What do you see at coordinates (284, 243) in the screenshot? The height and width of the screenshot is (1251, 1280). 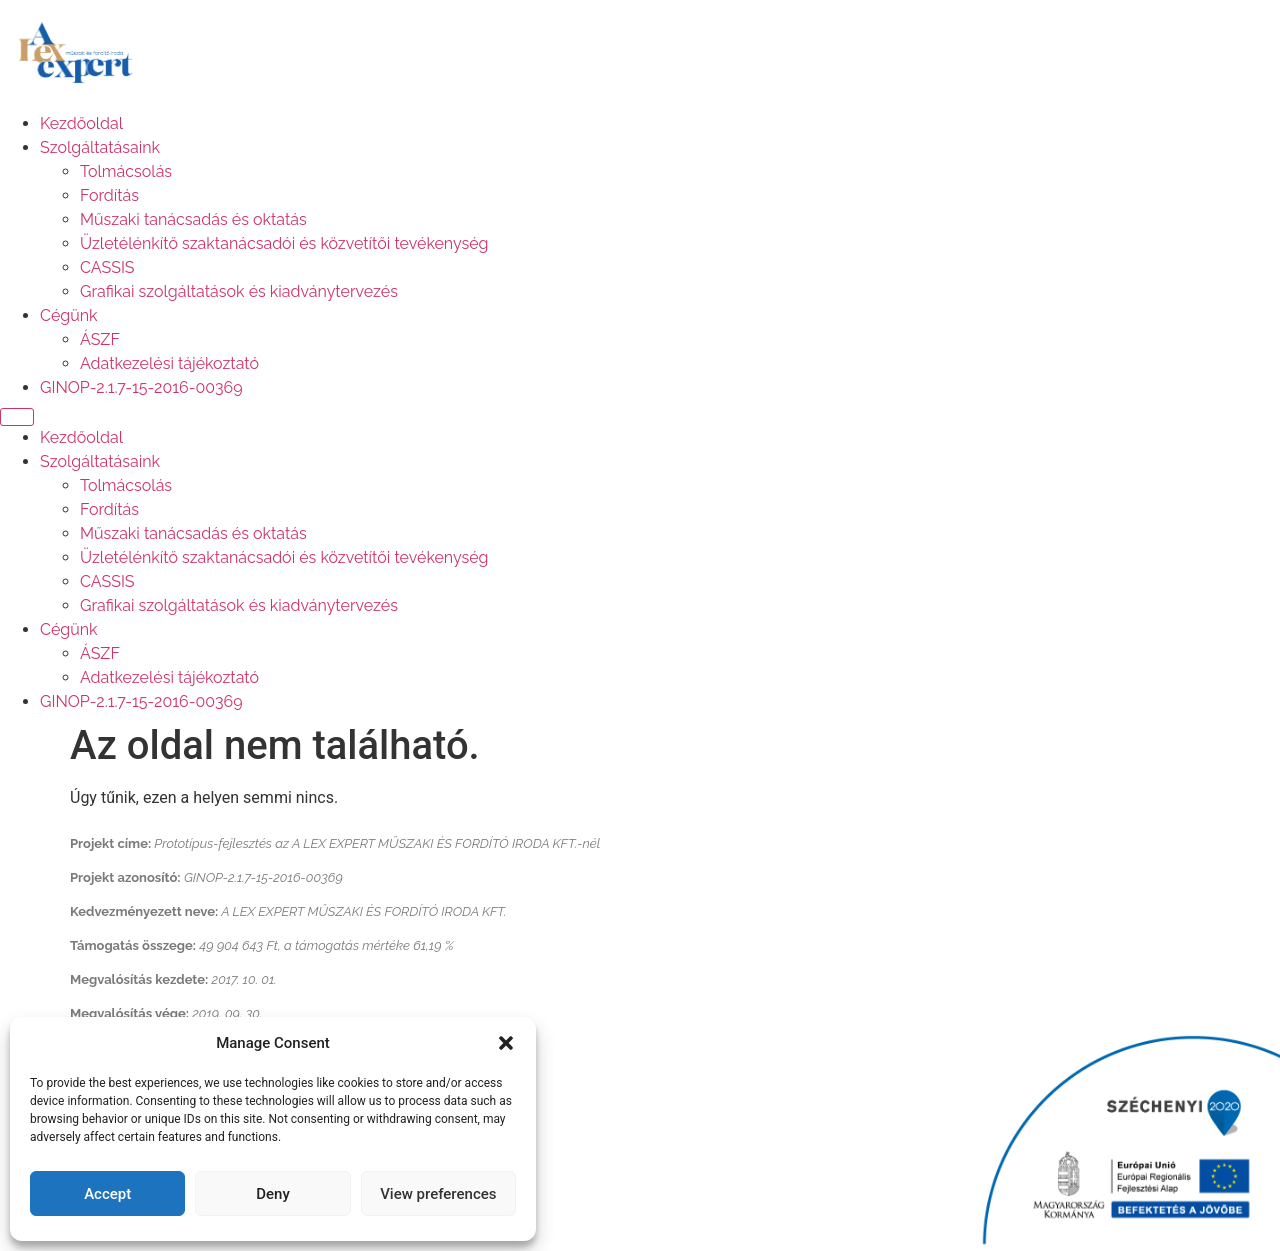 I see `Üzletélénkítő szaktanácsadói és közvetítői tevékenység` at bounding box center [284, 243].